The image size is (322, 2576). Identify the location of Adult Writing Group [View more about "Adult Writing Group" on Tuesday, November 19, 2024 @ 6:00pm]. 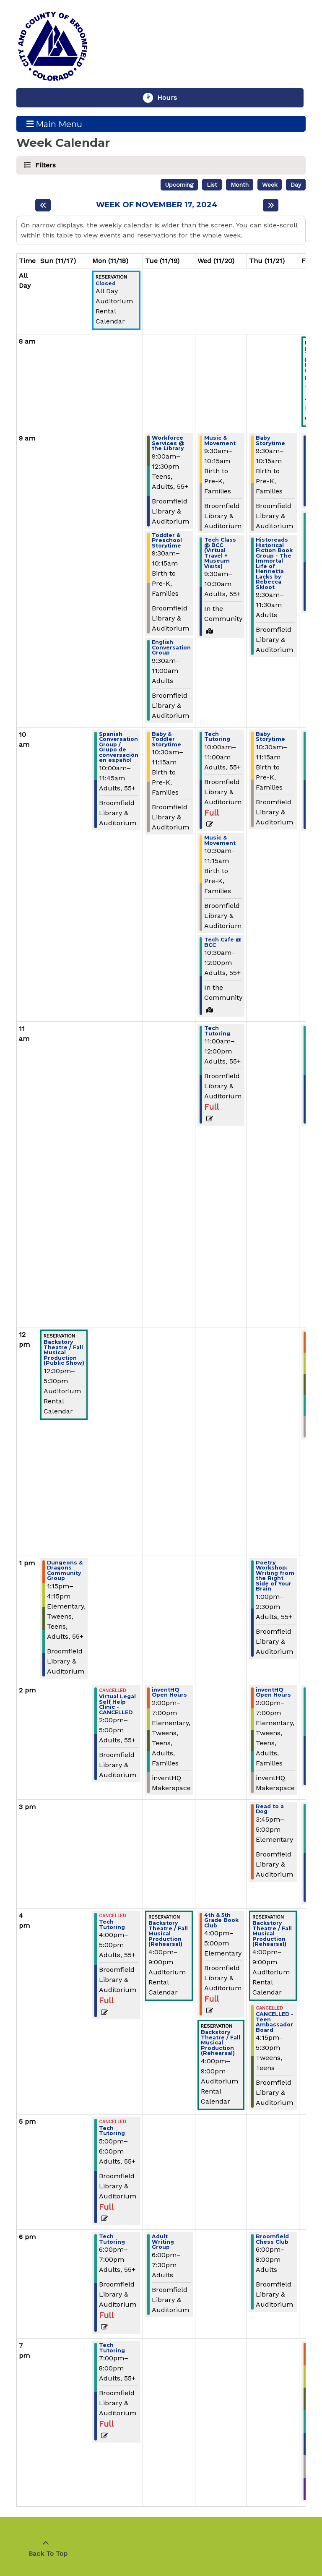
(163, 2242).